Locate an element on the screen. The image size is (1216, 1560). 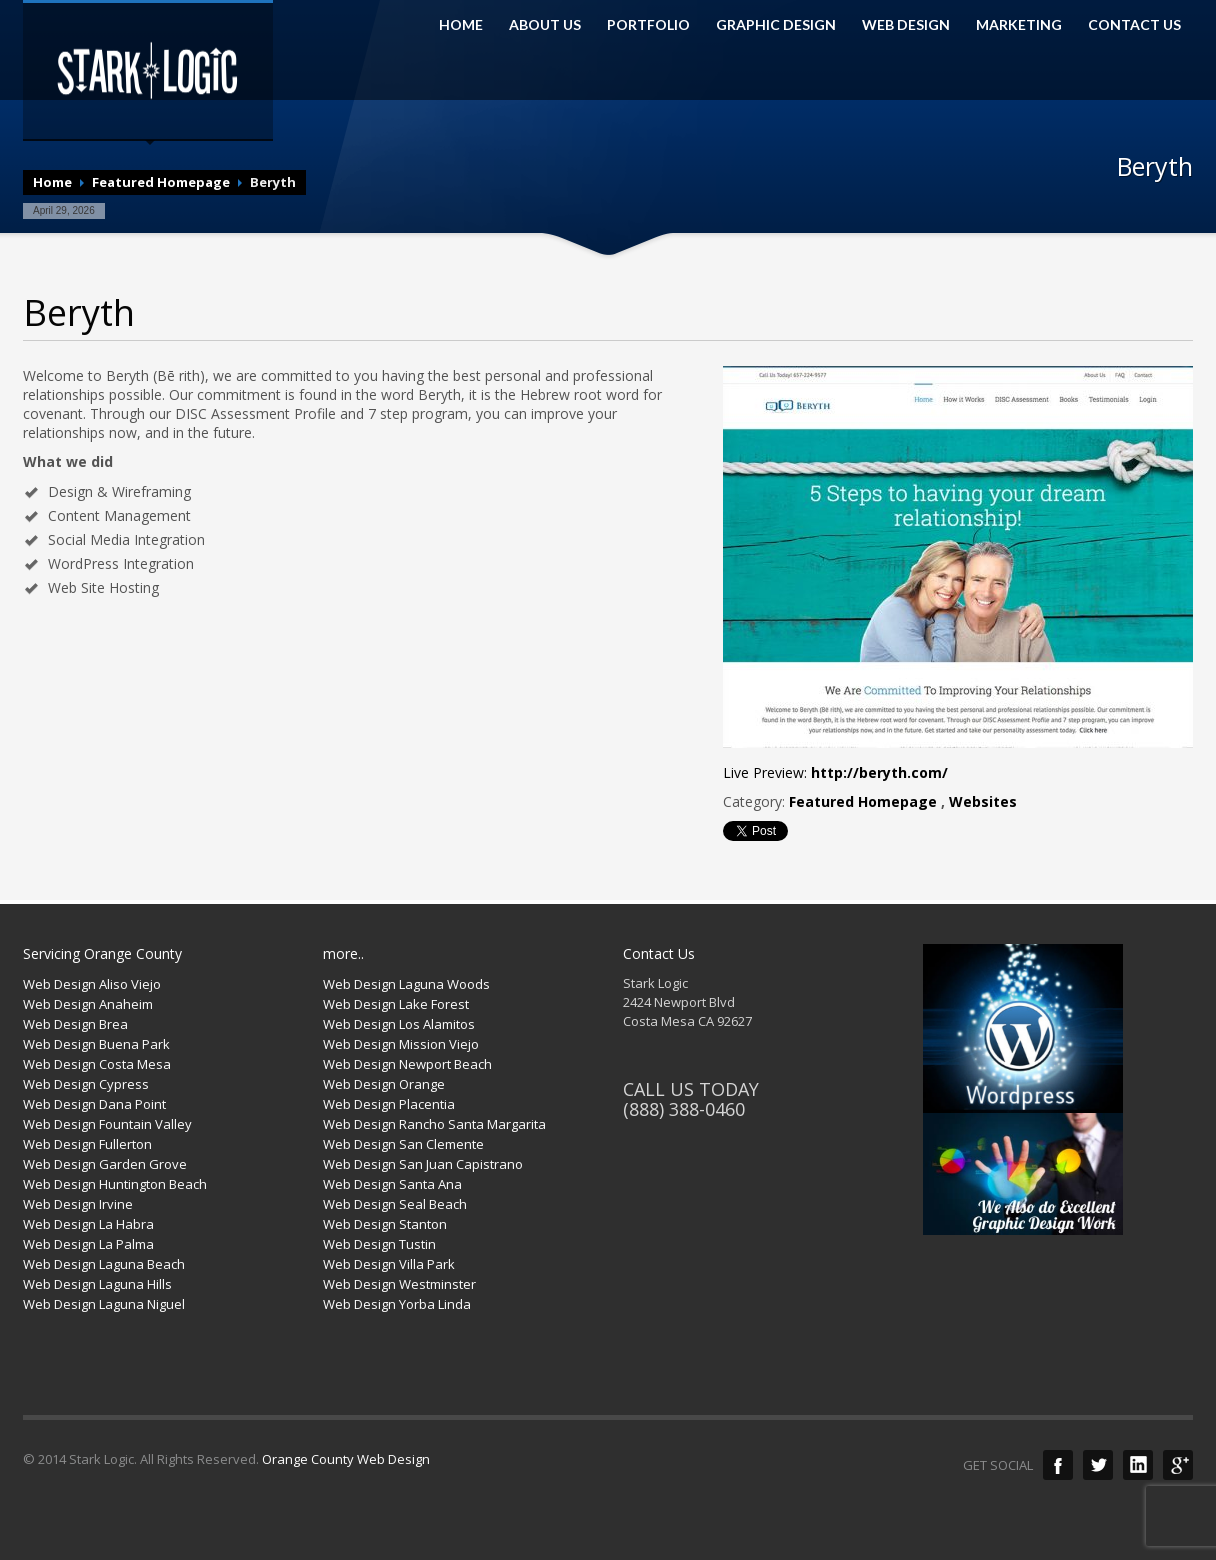
Web Design Laguna Niguel is located at coordinates (104, 1304).